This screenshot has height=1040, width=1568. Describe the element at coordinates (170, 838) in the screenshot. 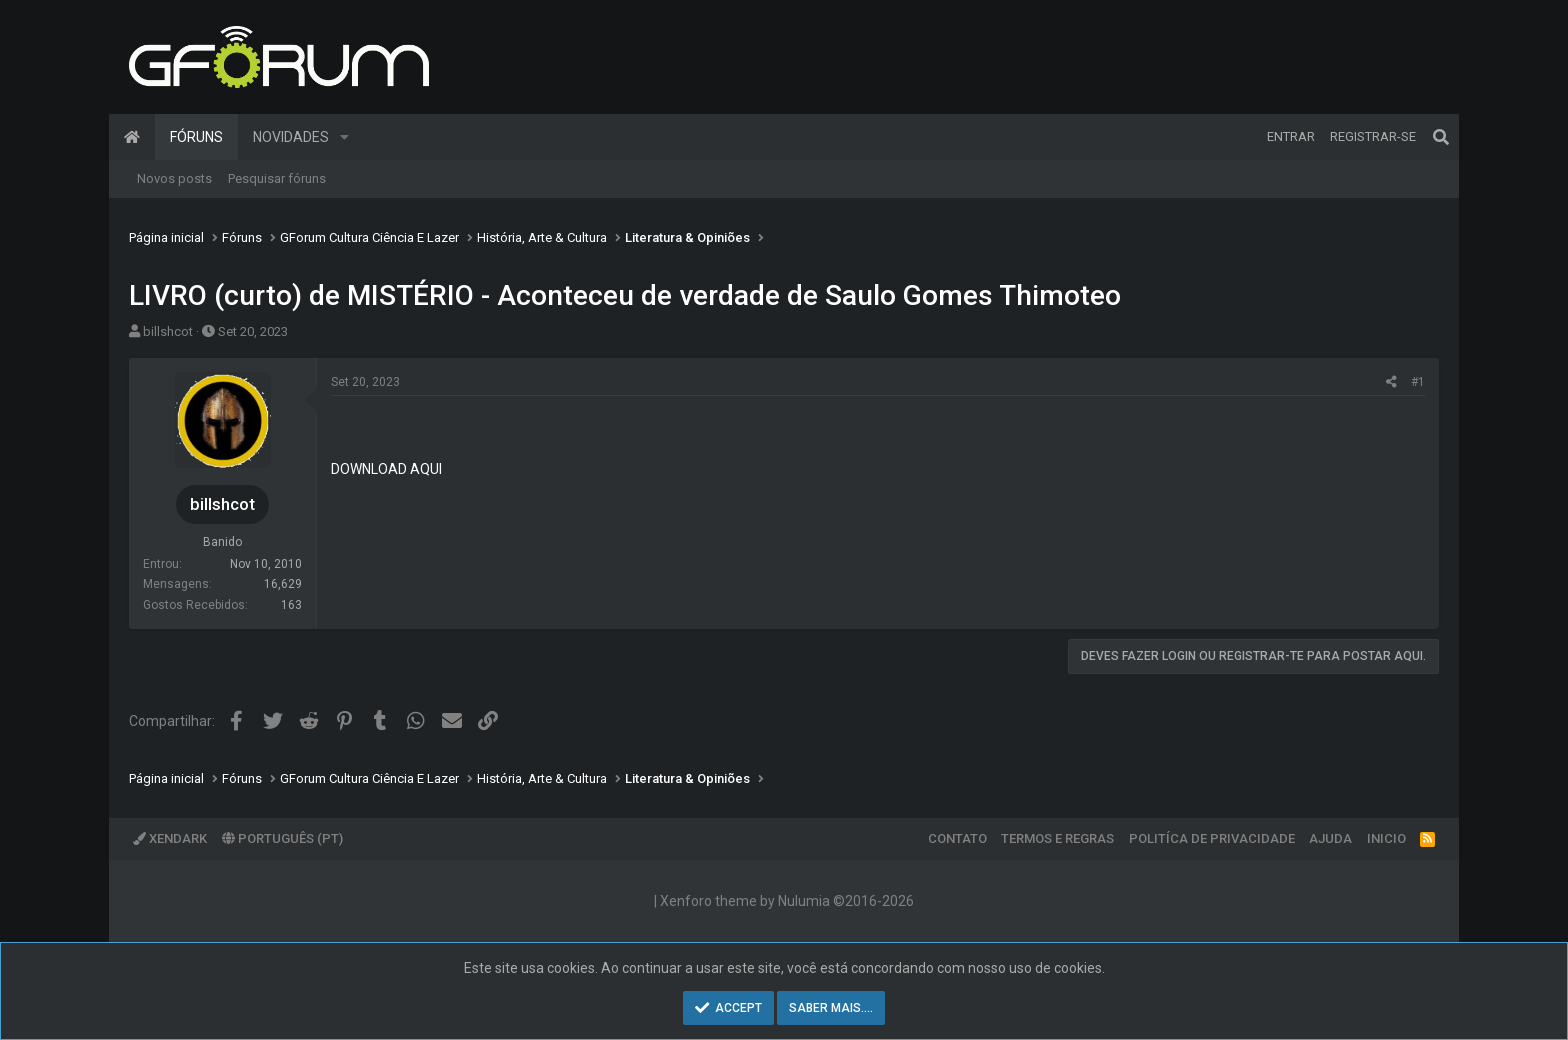

I see `XenDark` at that location.